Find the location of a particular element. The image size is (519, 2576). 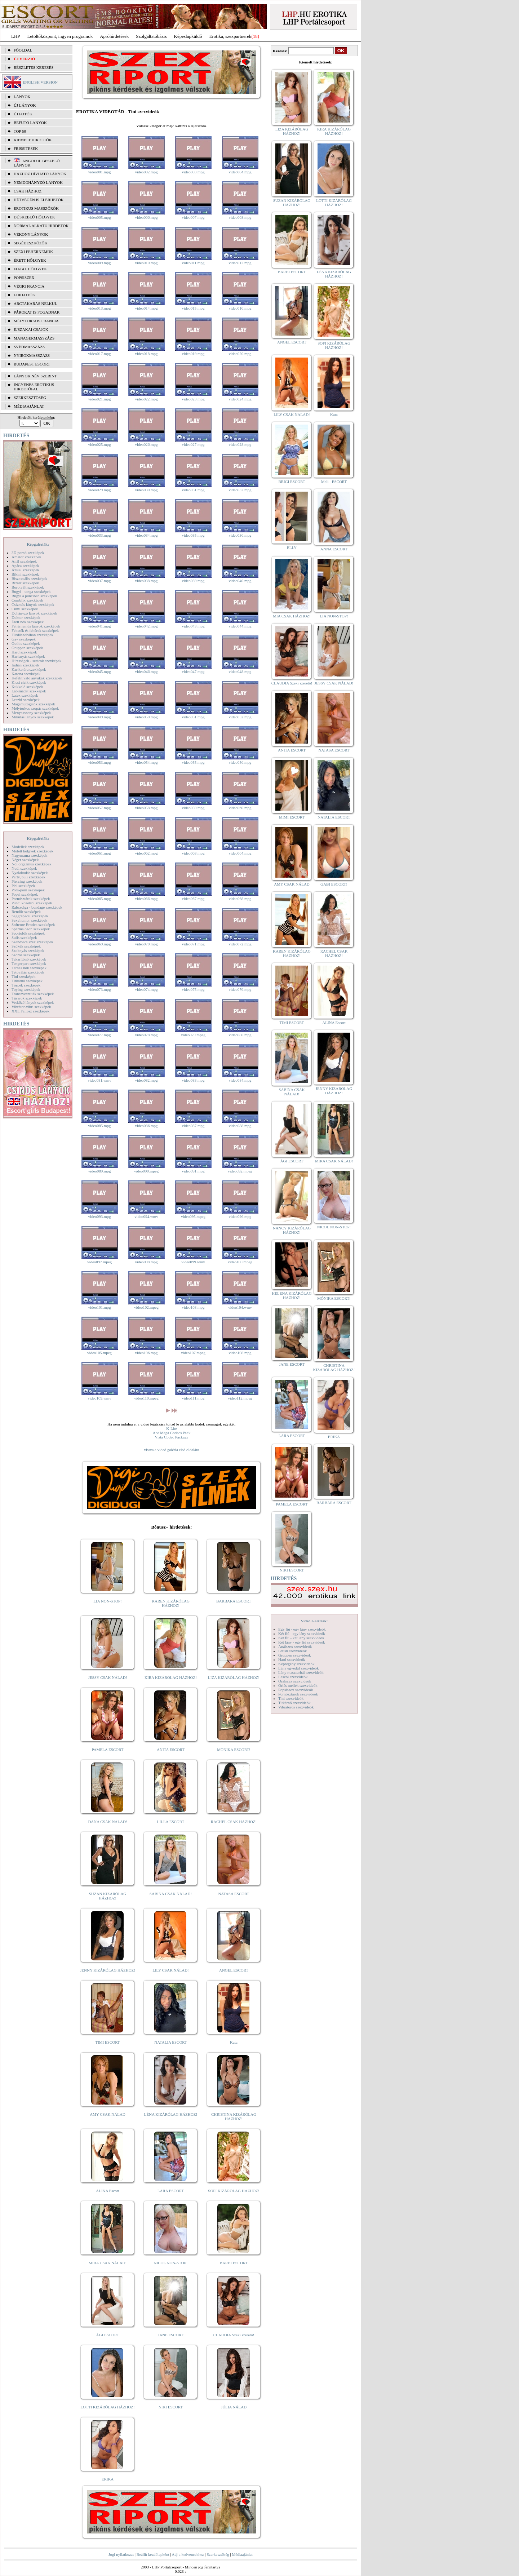

Jogi nyilatkozat is located at coordinates (121, 2554).